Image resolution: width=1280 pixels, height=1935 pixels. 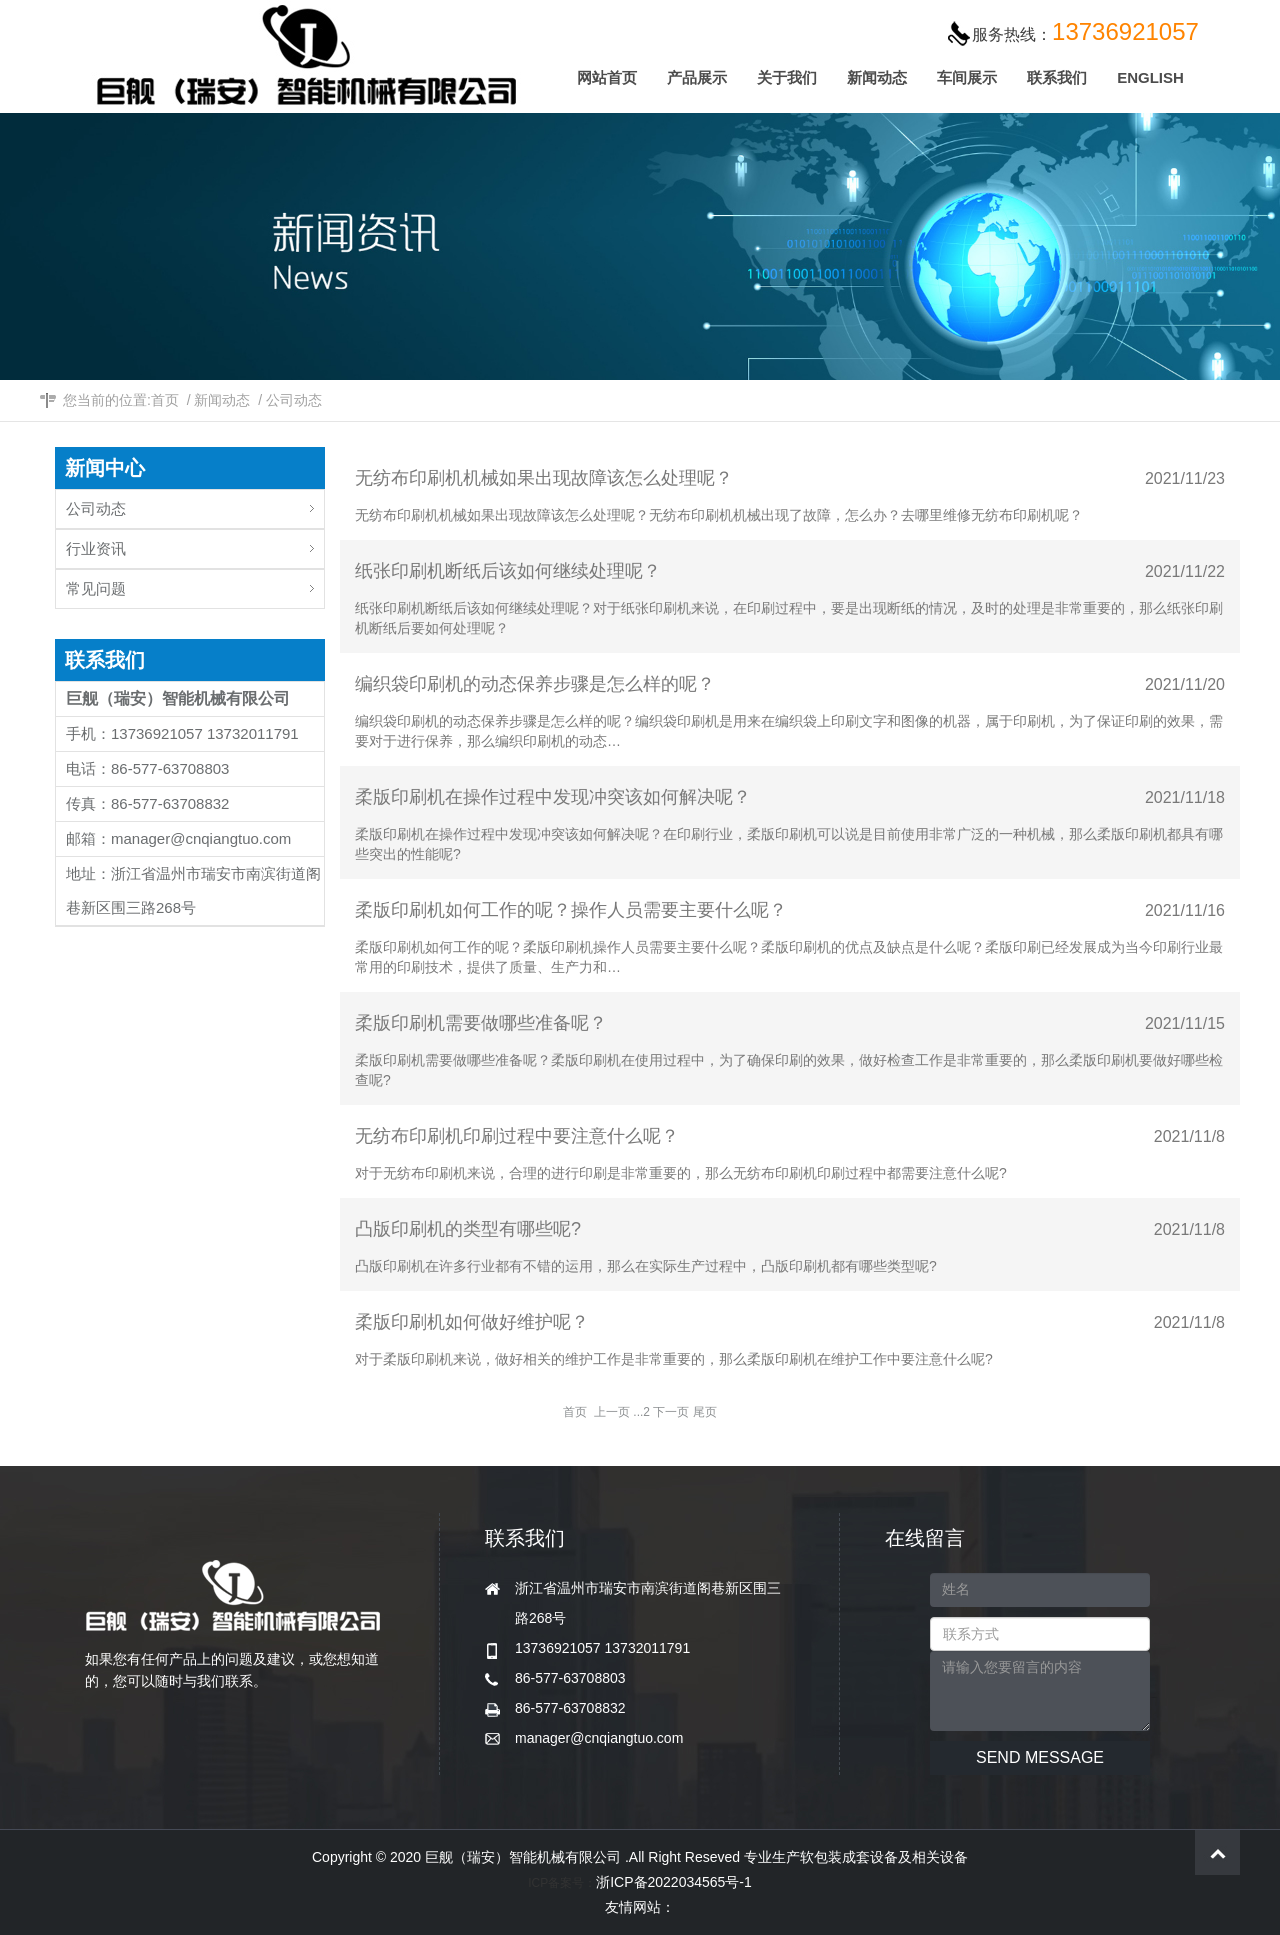 I want to click on 浙ICP备2022034565号-1, so click(x=674, y=1882).